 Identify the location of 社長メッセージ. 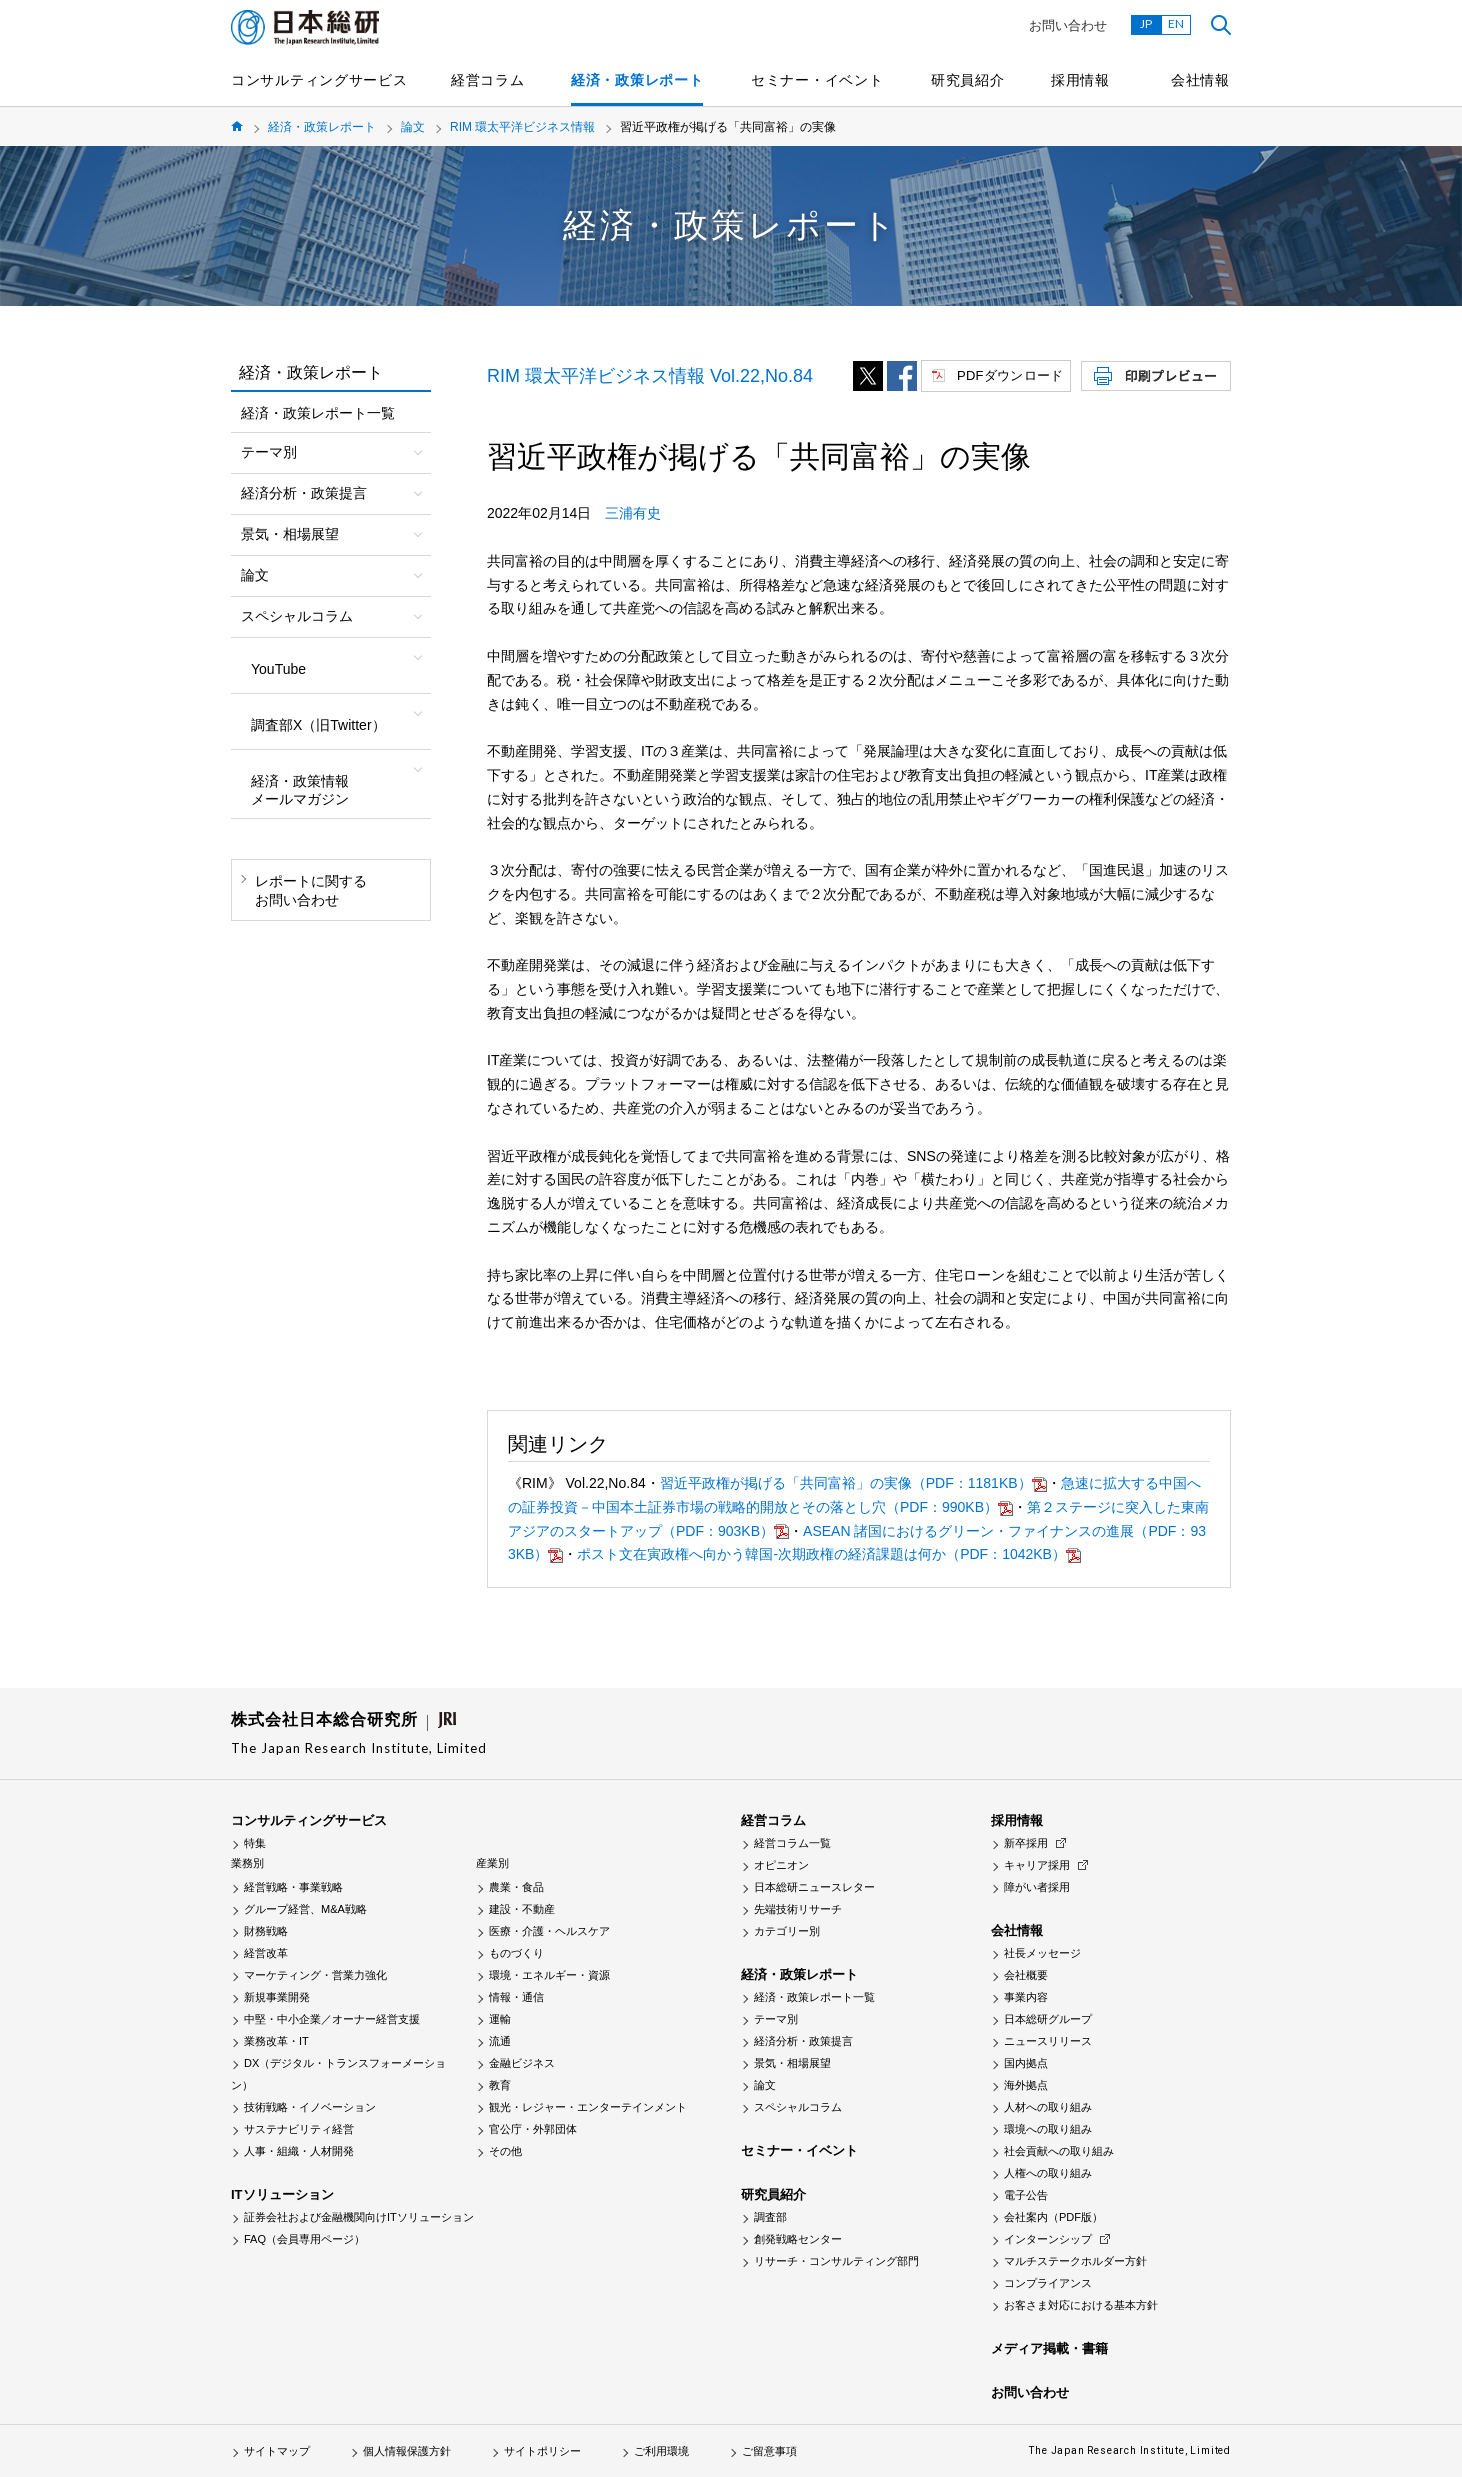
(1042, 1953).